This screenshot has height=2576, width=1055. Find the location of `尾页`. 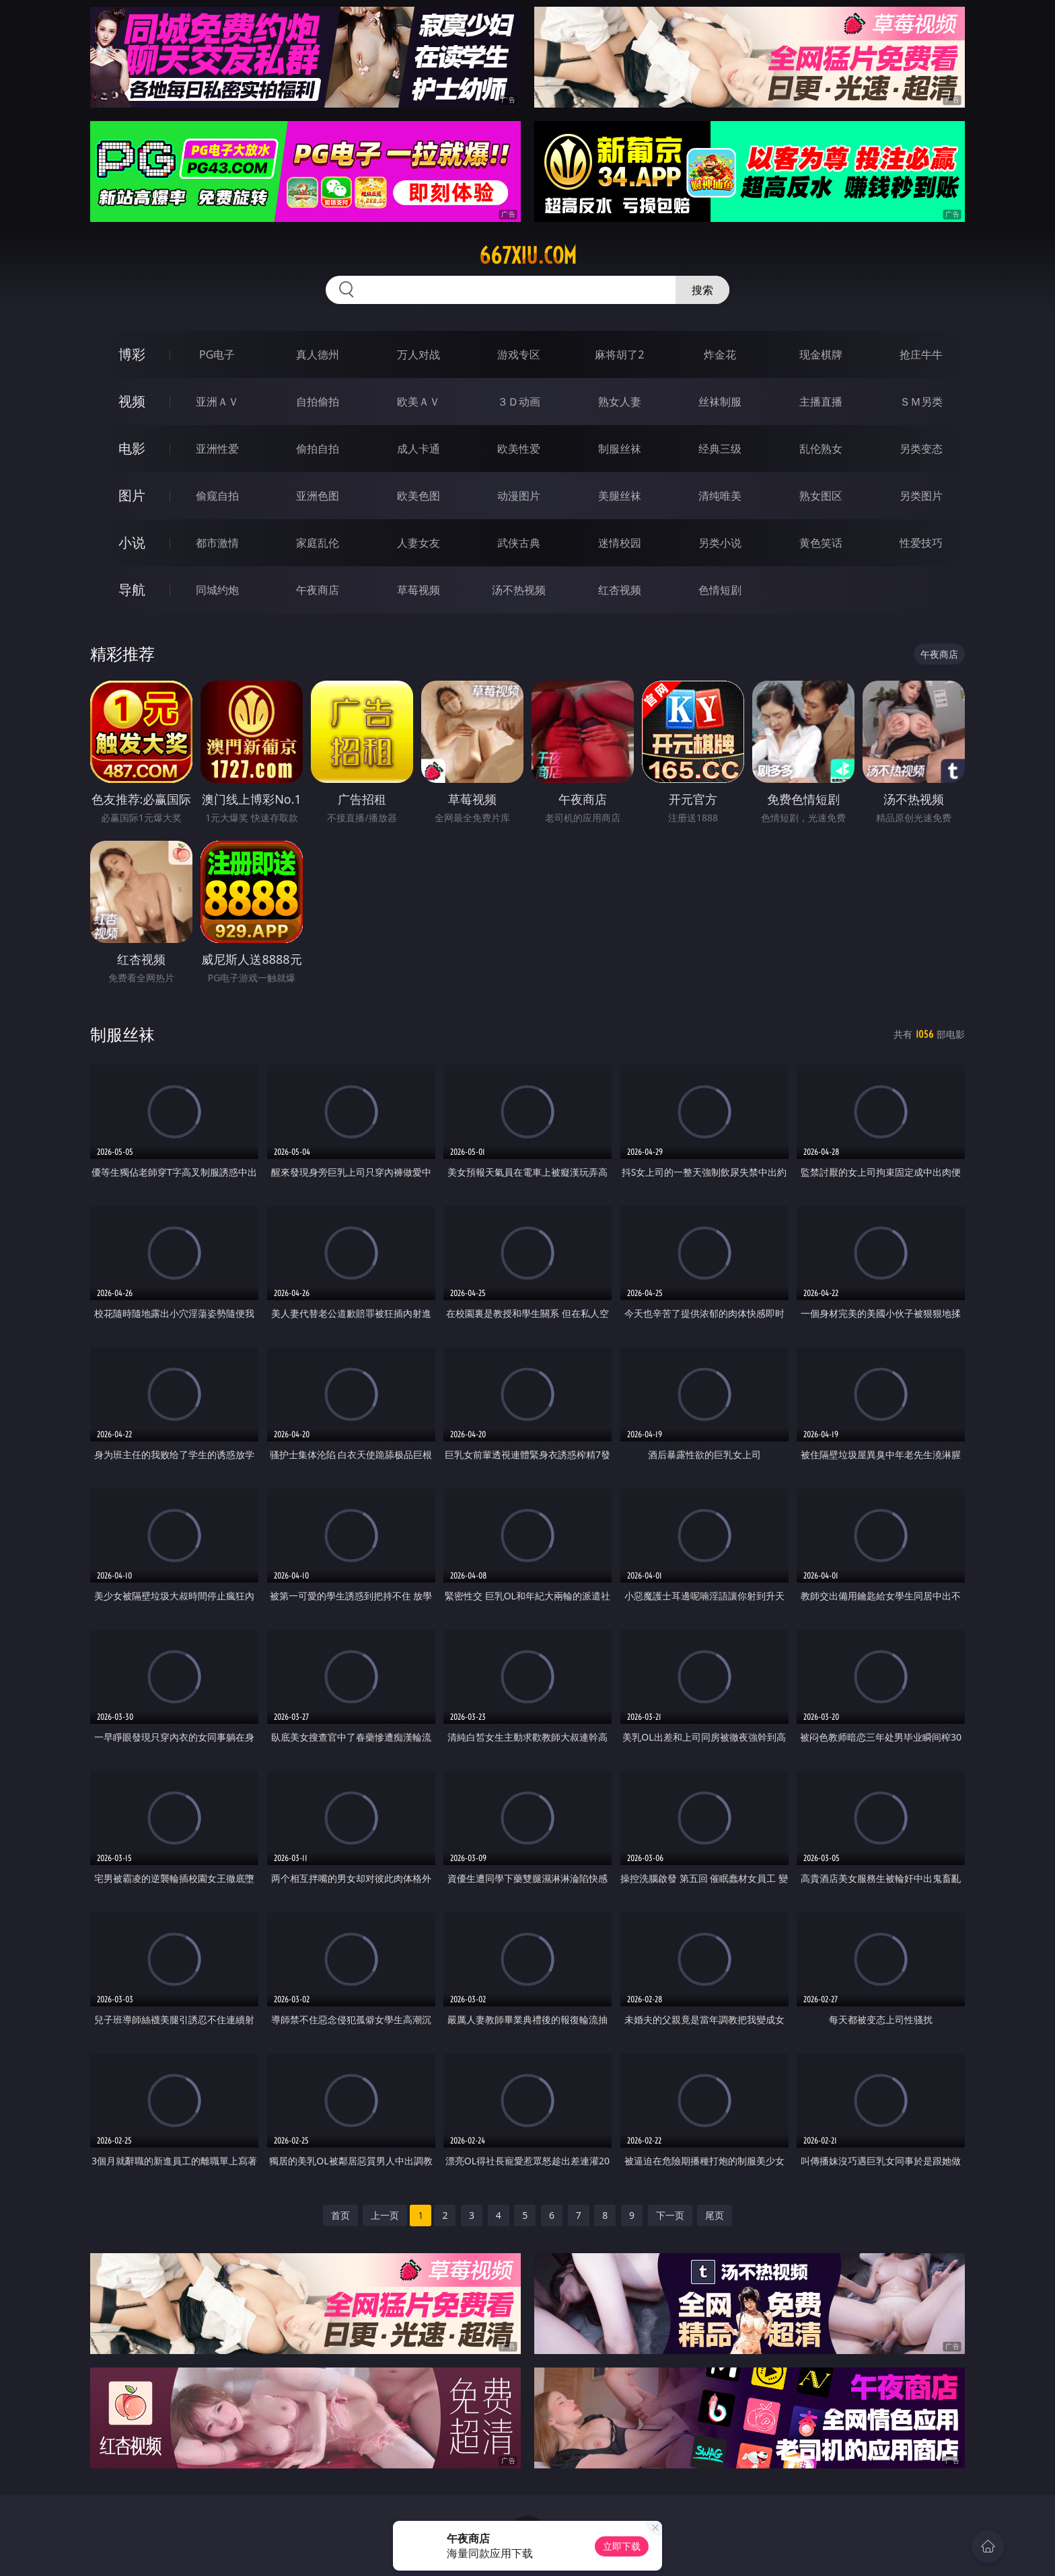

尾页 is located at coordinates (714, 2215).